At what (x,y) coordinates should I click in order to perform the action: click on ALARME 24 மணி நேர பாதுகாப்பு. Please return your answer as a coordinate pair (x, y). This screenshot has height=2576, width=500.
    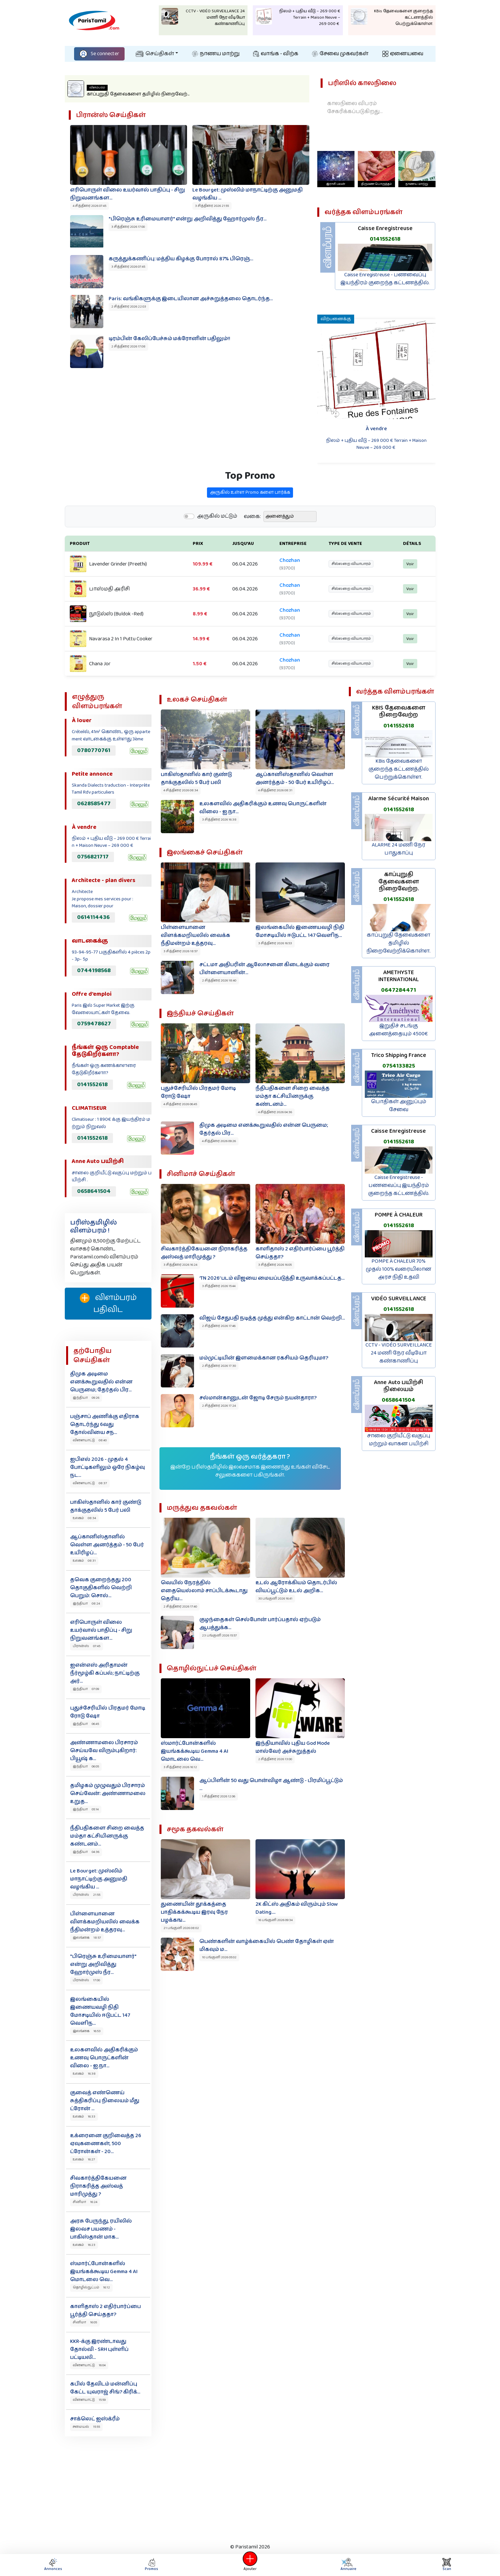
    Looking at the image, I should click on (398, 849).